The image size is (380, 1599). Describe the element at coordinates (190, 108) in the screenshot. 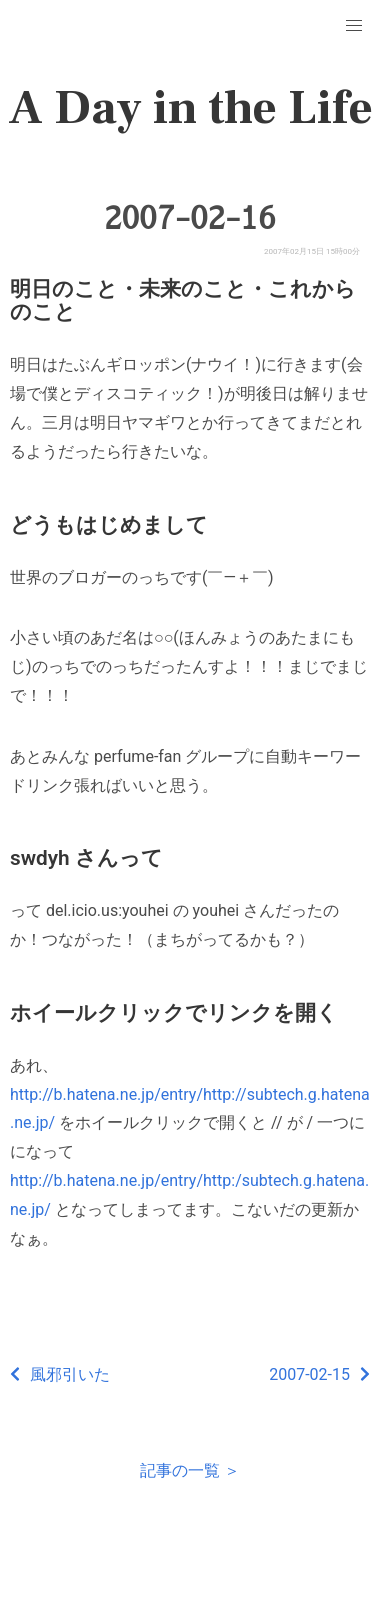

I see `A Day in the Life` at that location.